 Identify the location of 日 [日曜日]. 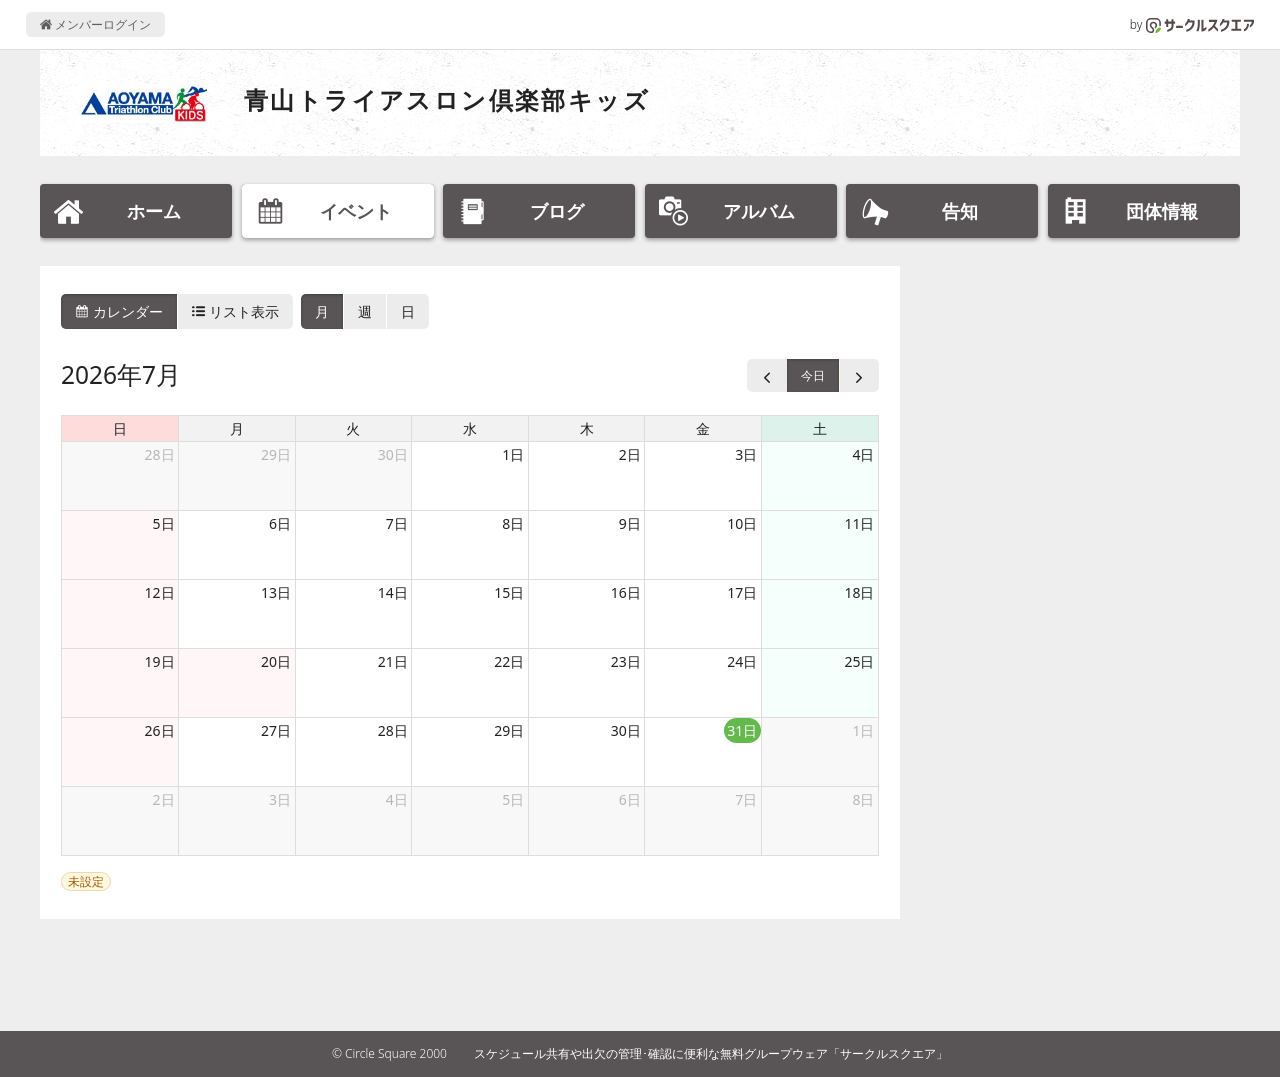
(120, 428).